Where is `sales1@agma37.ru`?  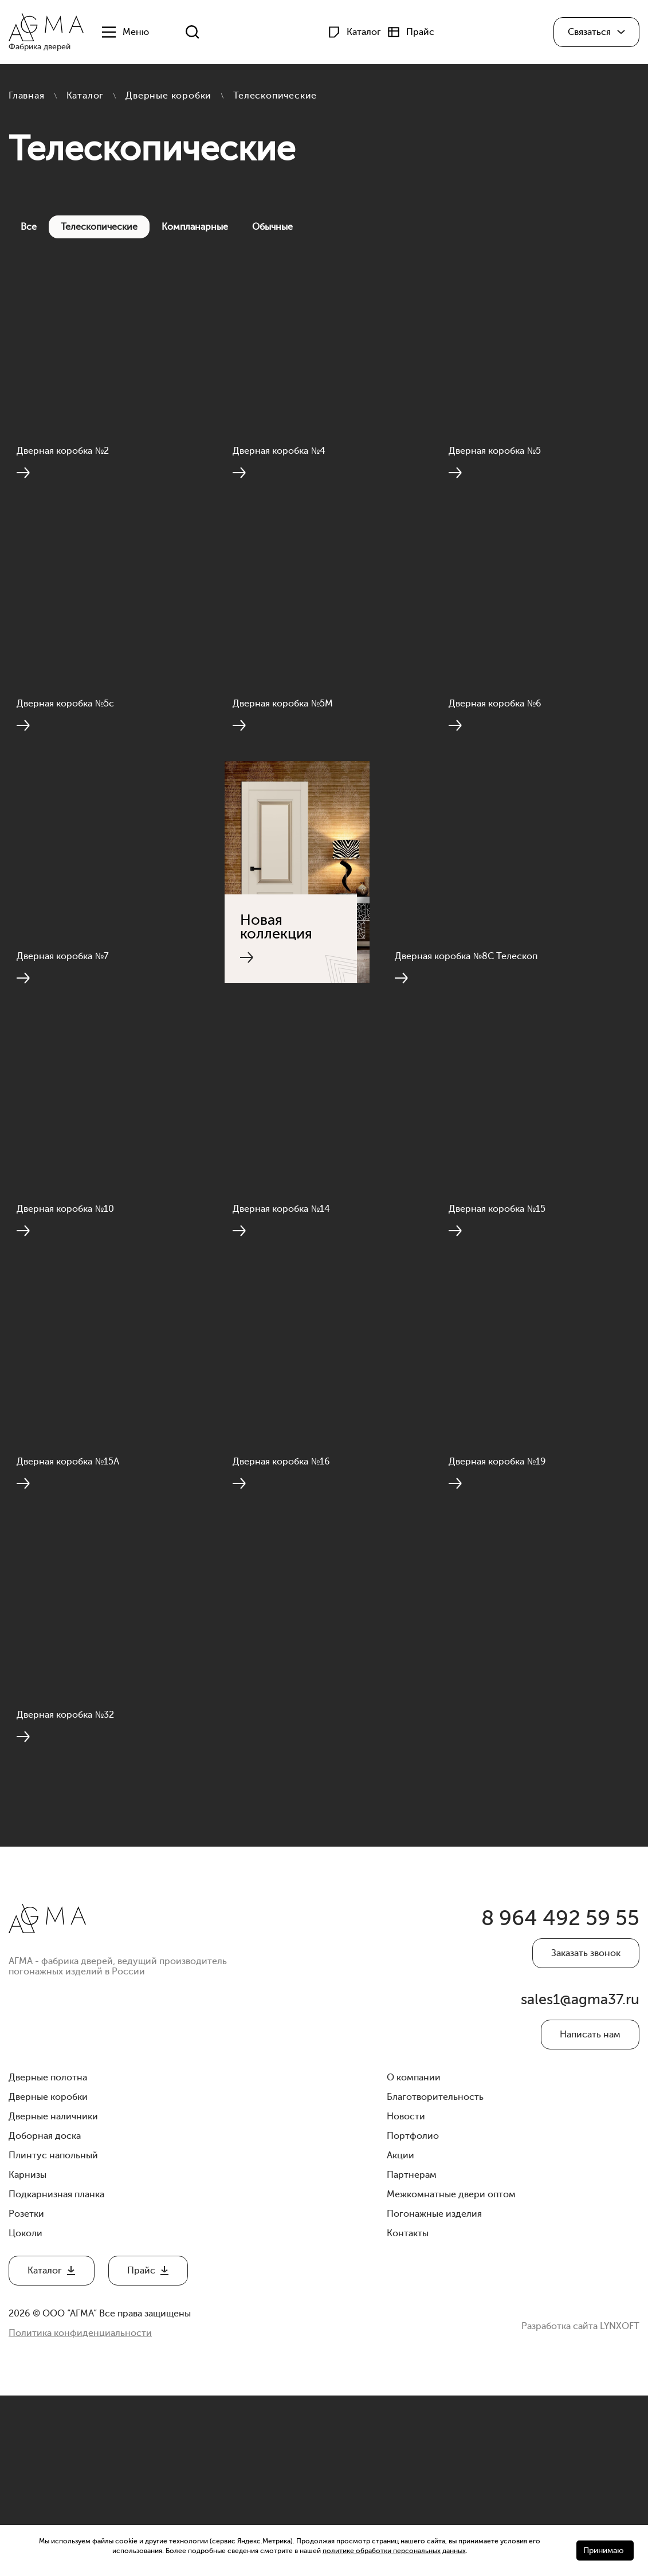 sales1@agma37.ru is located at coordinates (581, 2179).